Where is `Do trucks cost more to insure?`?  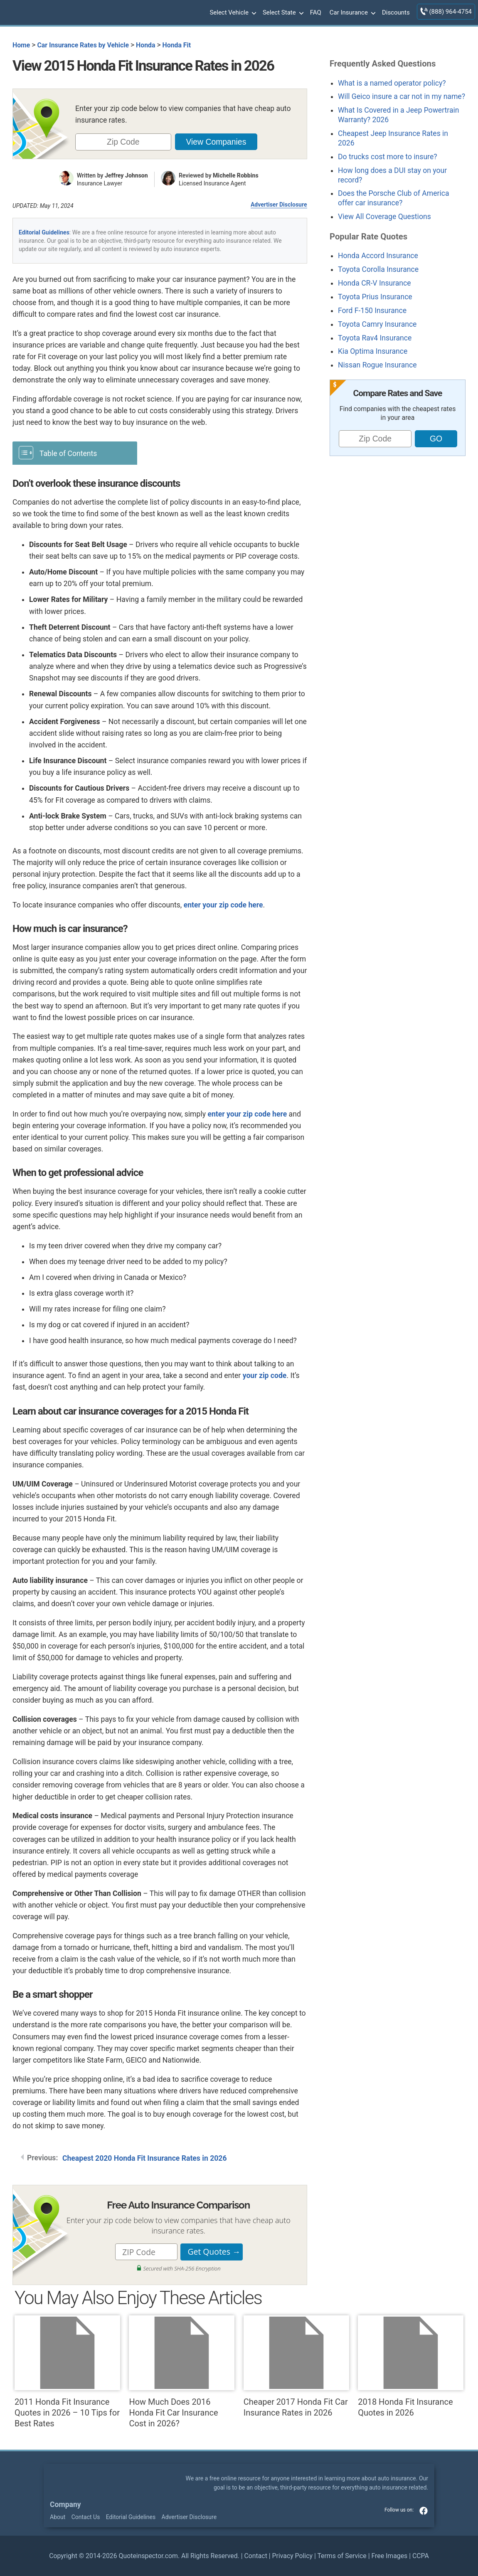 Do trucks cost more to insure? is located at coordinates (387, 157).